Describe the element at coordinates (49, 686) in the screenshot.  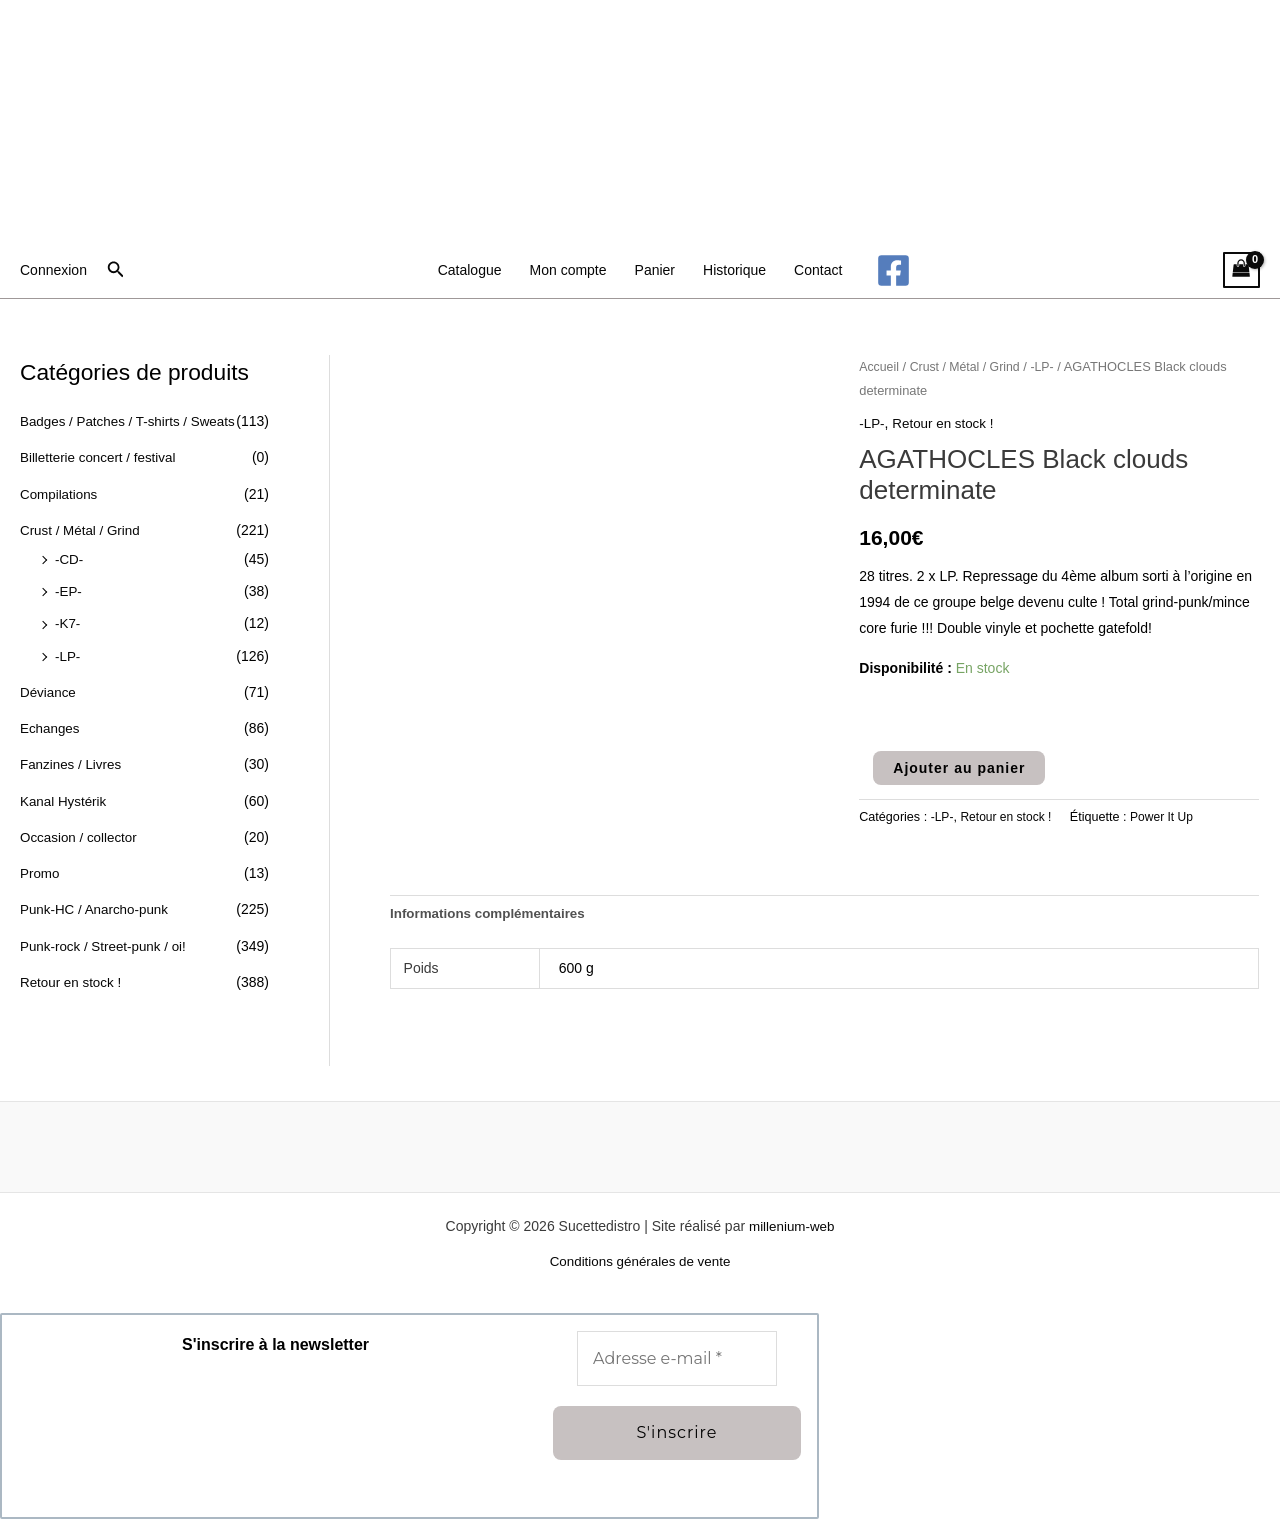
I see `Déviance` at that location.